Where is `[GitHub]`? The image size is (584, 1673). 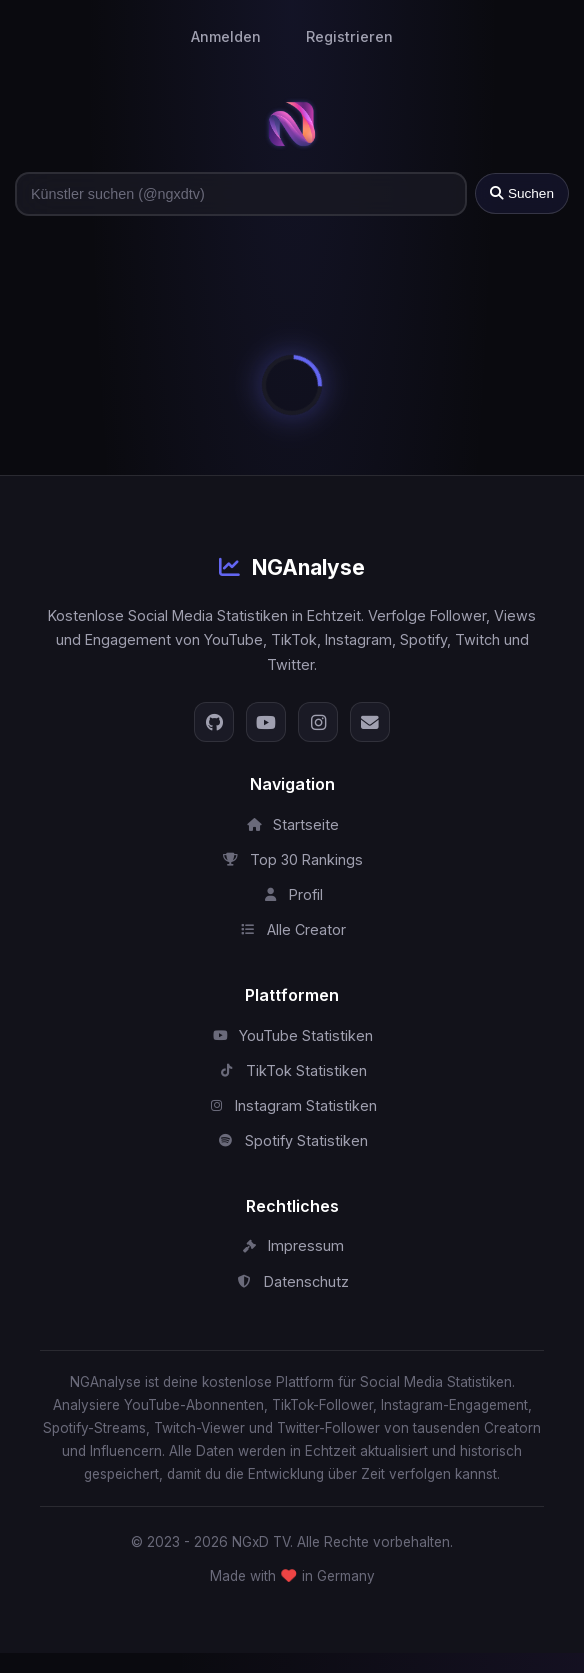 [GitHub] is located at coordinates (214, 722).